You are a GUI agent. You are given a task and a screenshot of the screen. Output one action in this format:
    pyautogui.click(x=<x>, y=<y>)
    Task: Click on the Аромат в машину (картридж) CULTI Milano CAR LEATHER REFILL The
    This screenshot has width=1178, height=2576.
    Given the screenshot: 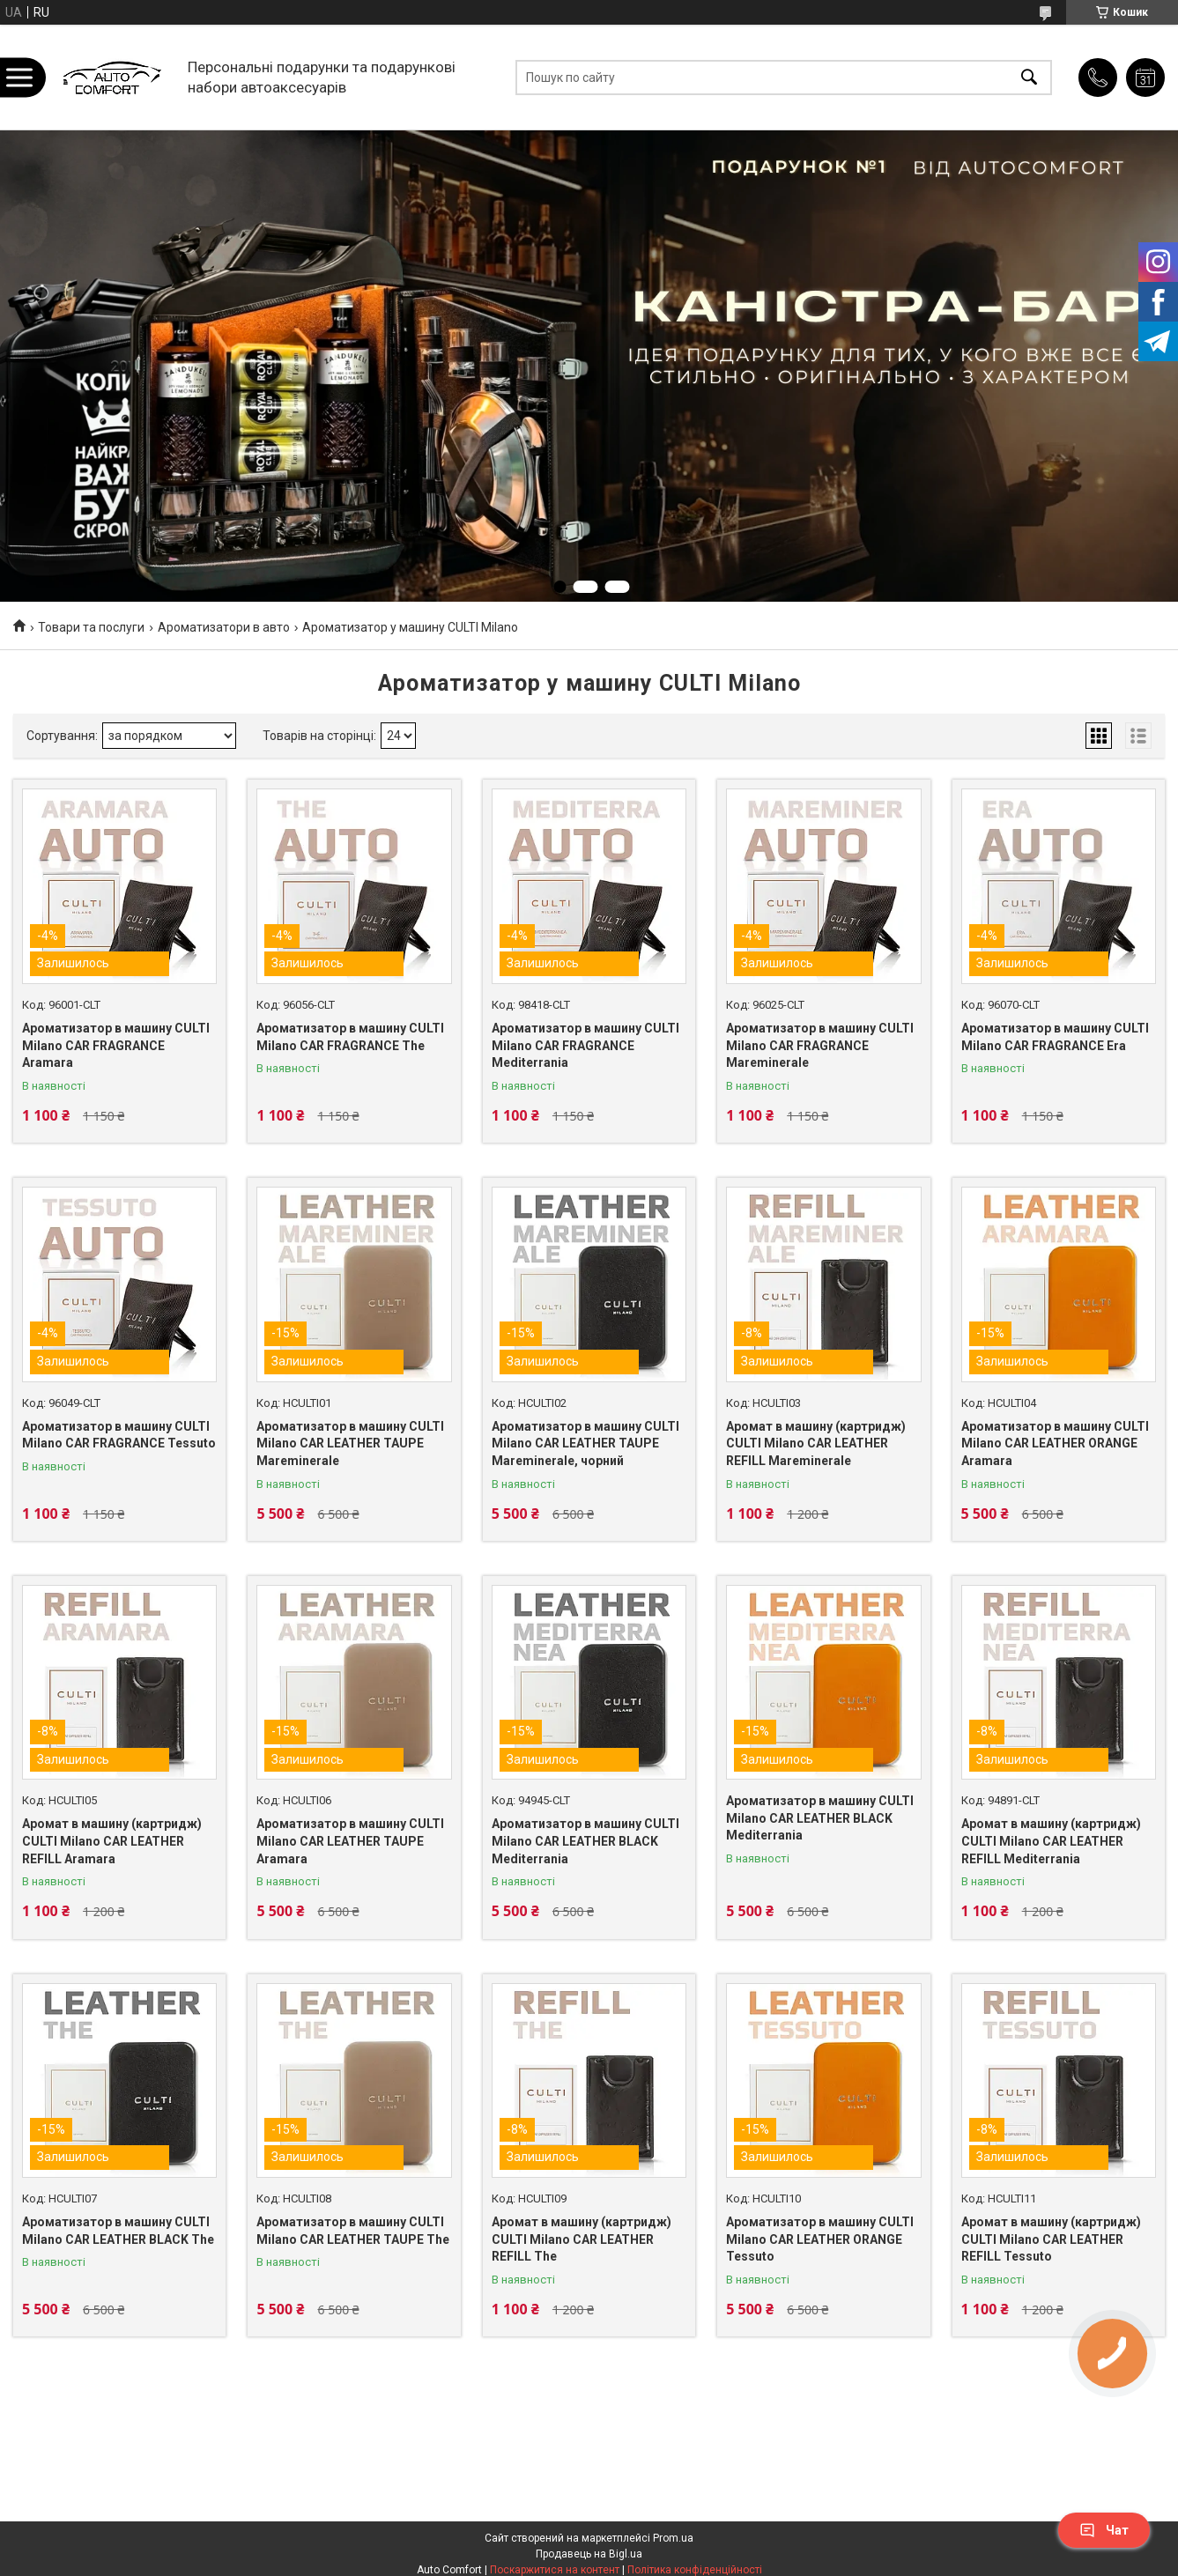 What is the action you would take?
    pyautogui.click(x=581, y=2239)
    